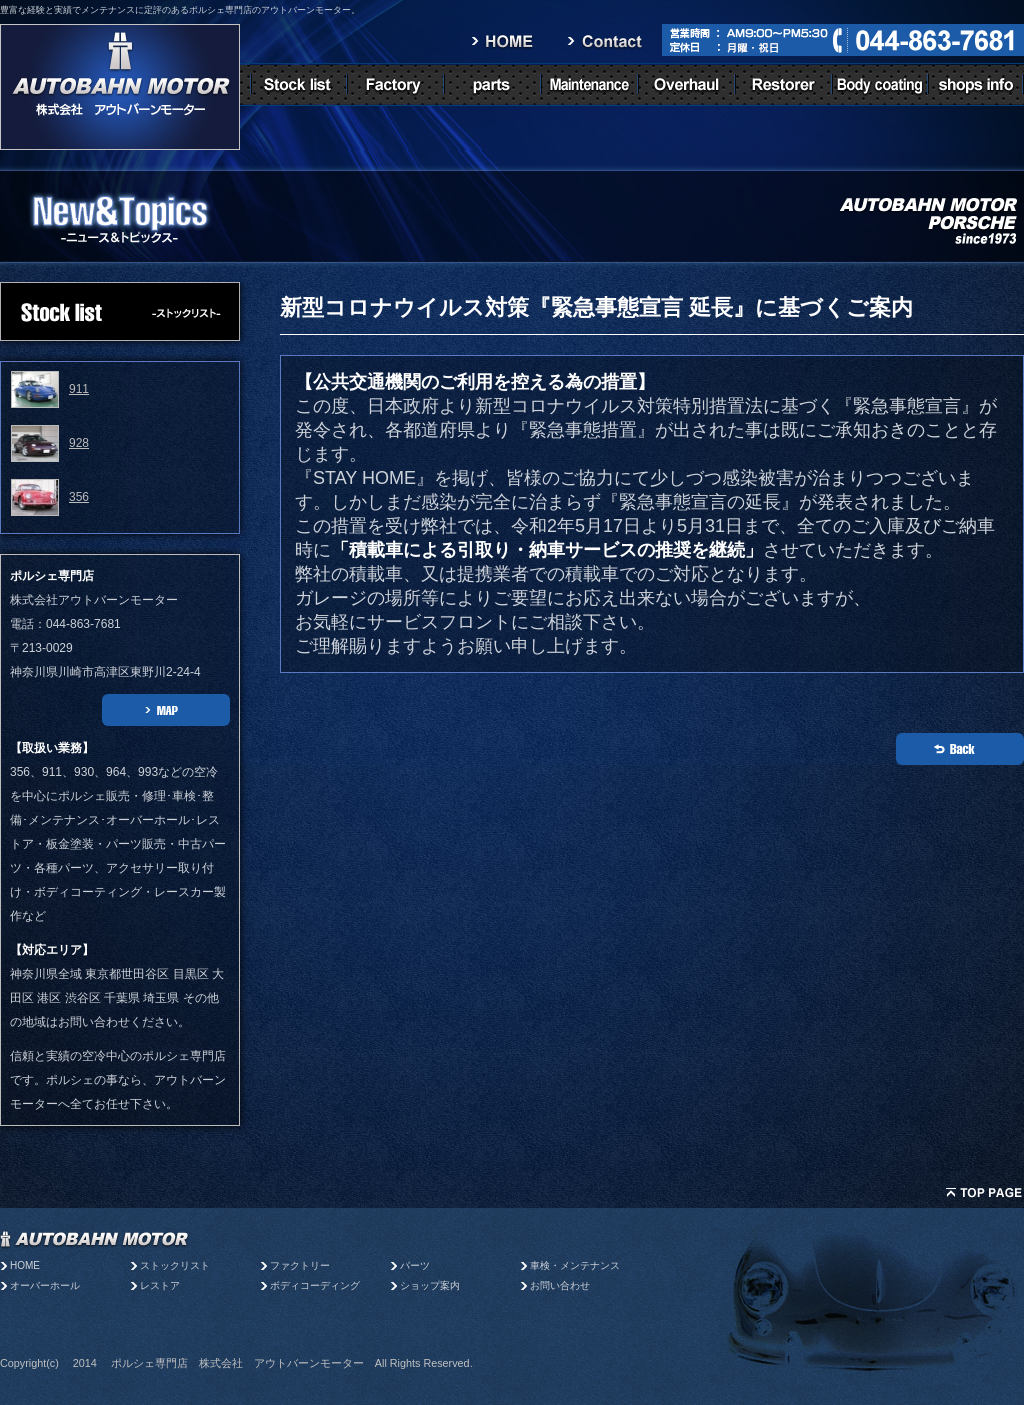 The image size is (1024, 1405). Describe the element at coordinates (315, 1285) in the screenshot. I see `ボディコーディング` at that location.